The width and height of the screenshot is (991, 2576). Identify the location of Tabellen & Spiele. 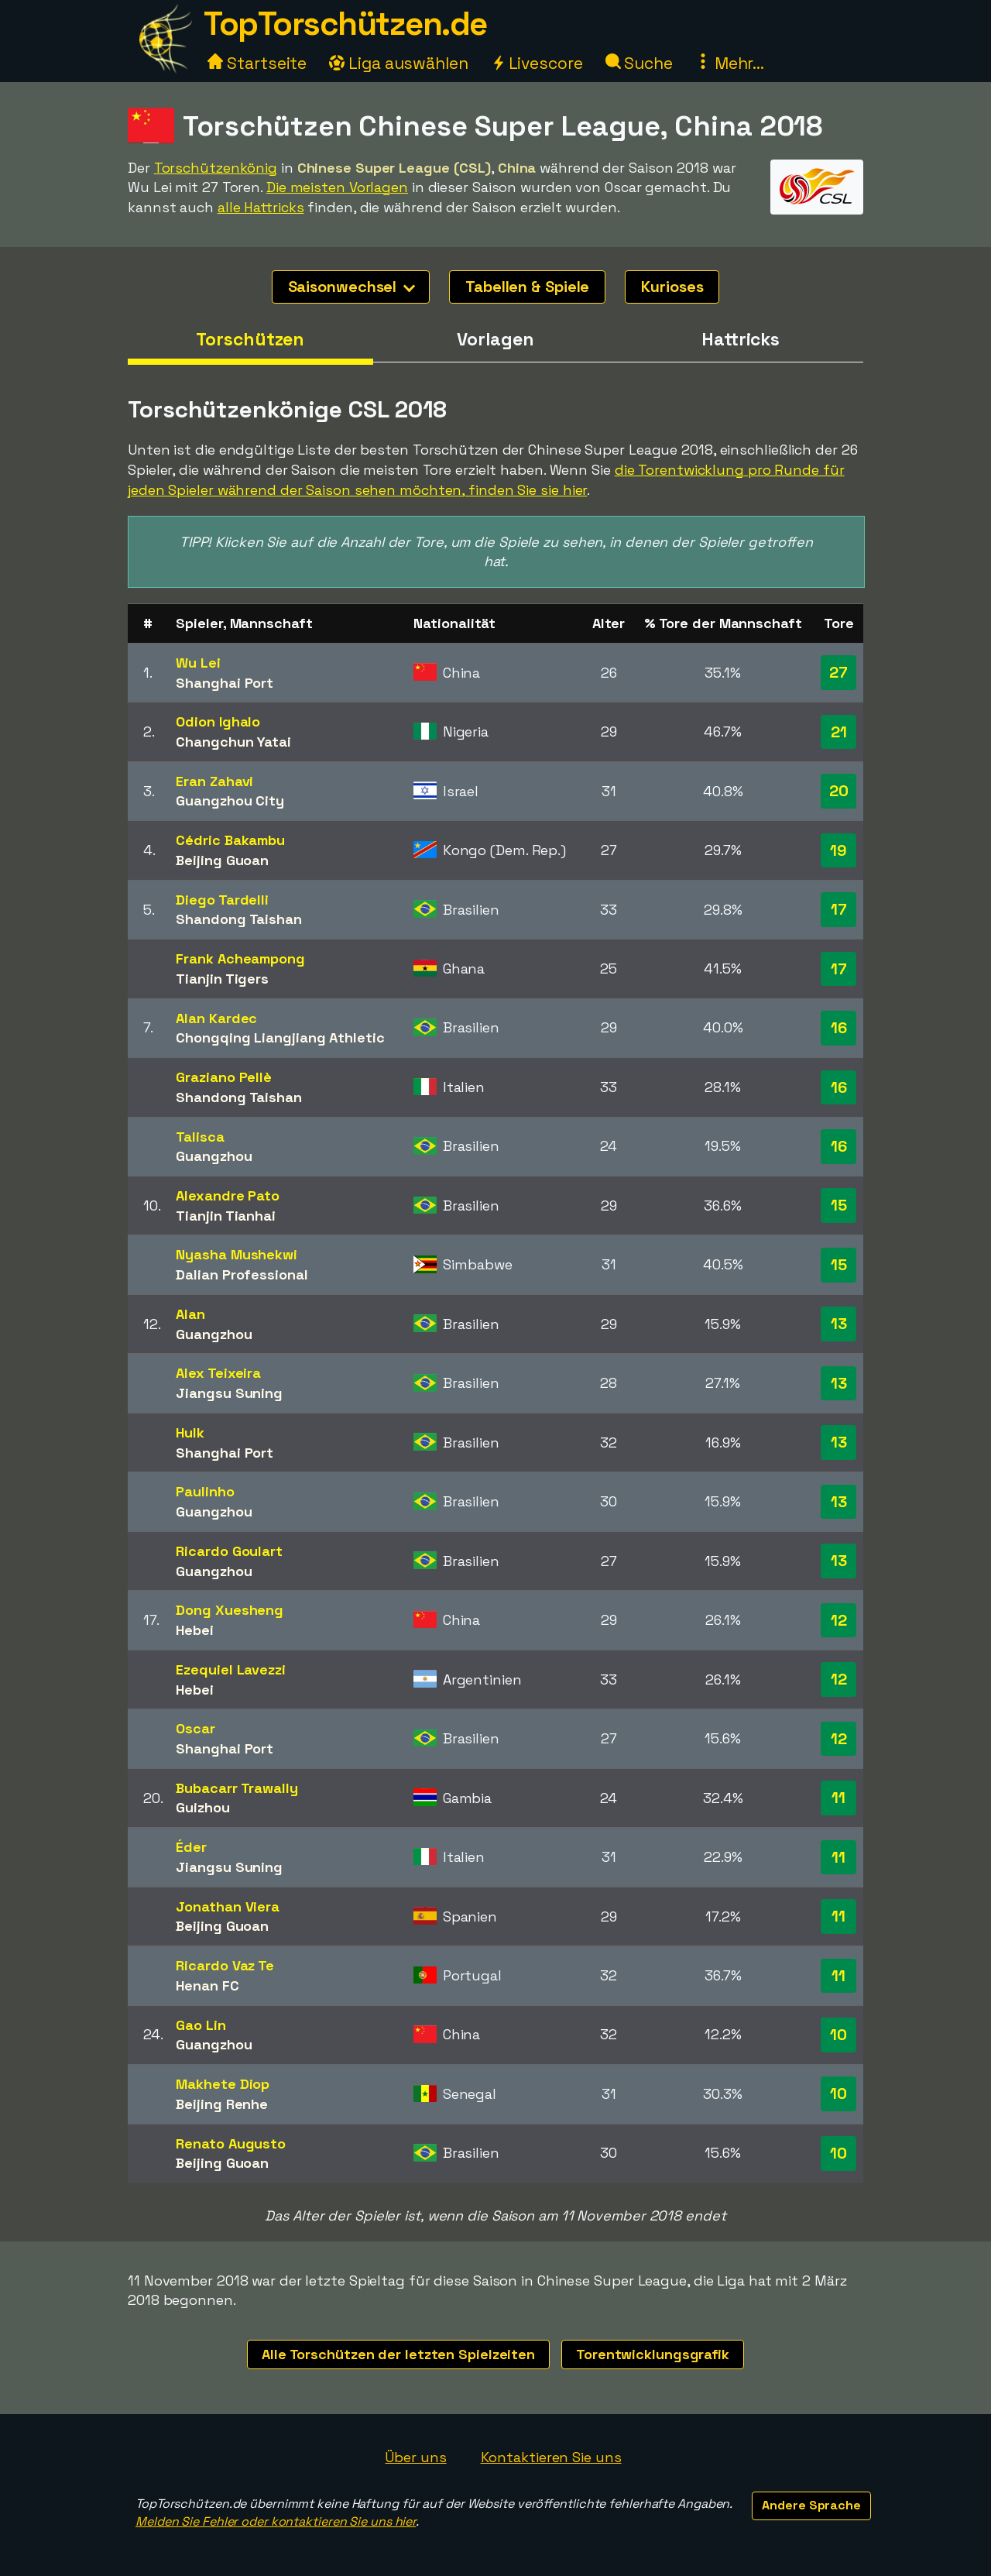
(527, 286).